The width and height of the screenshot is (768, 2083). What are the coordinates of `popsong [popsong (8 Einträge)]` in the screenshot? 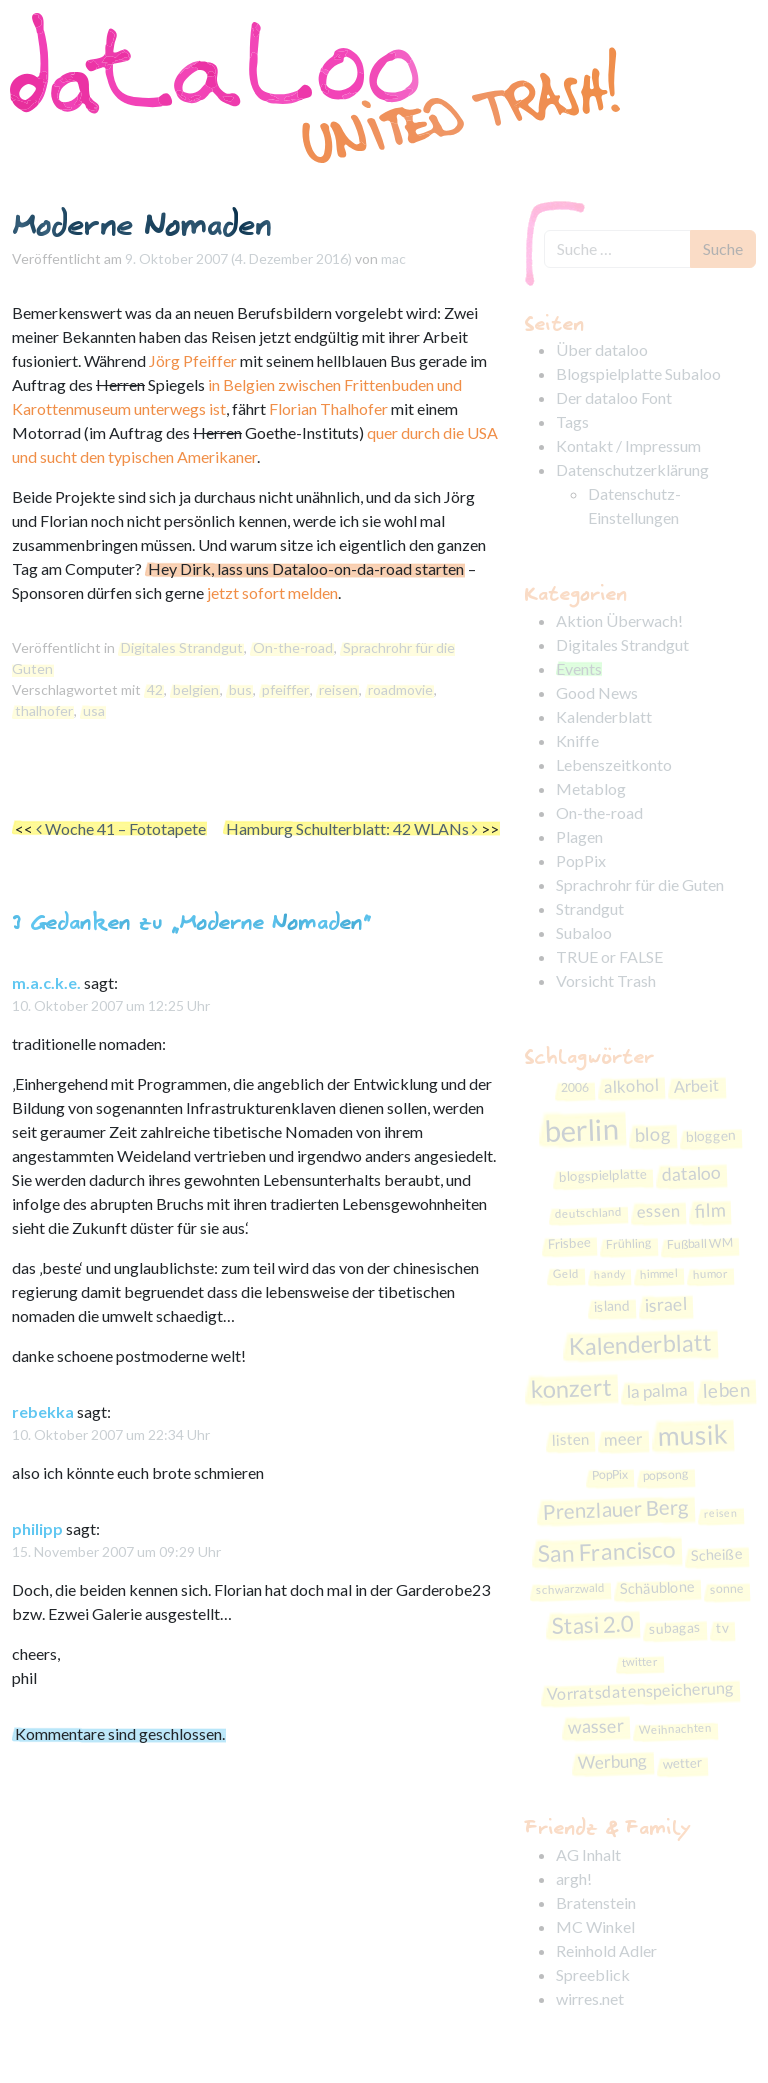 It's located at (665, 1475).